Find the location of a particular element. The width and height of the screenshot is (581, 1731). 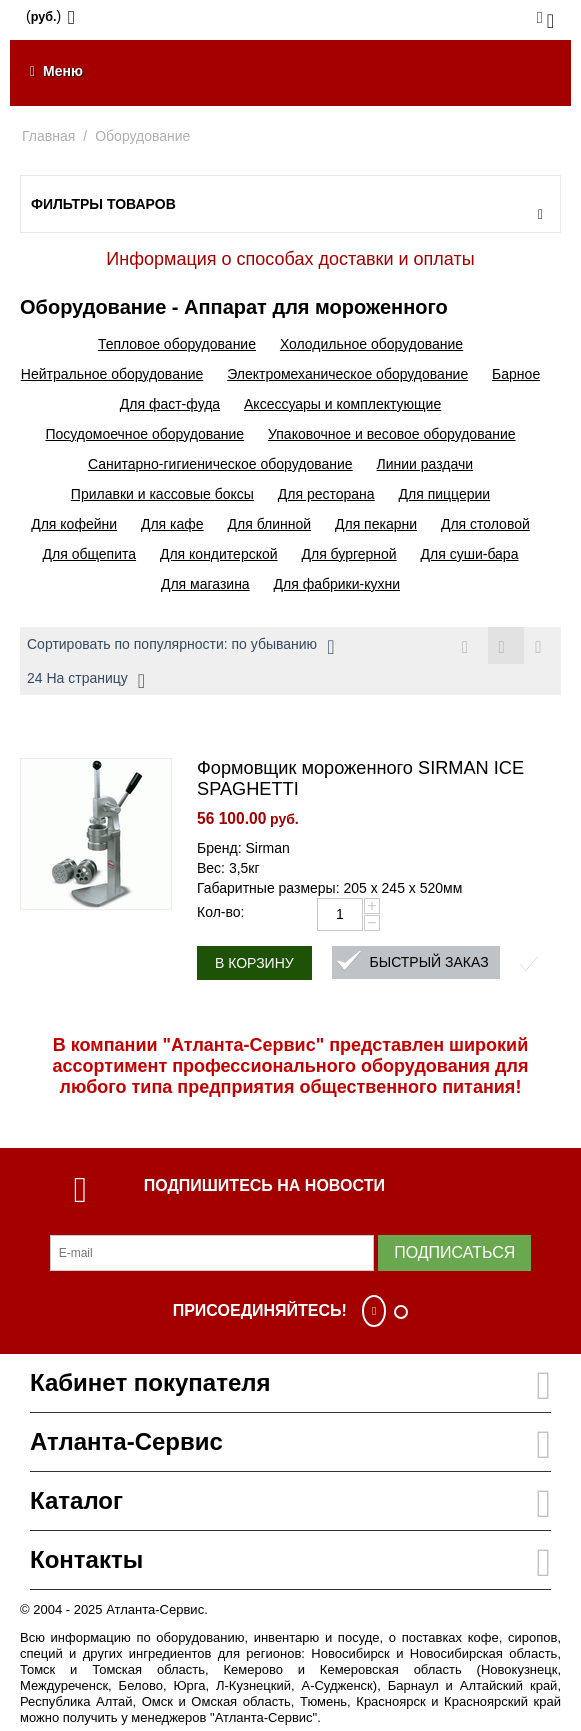

Подписаться is located at coordinates (454, 1252).